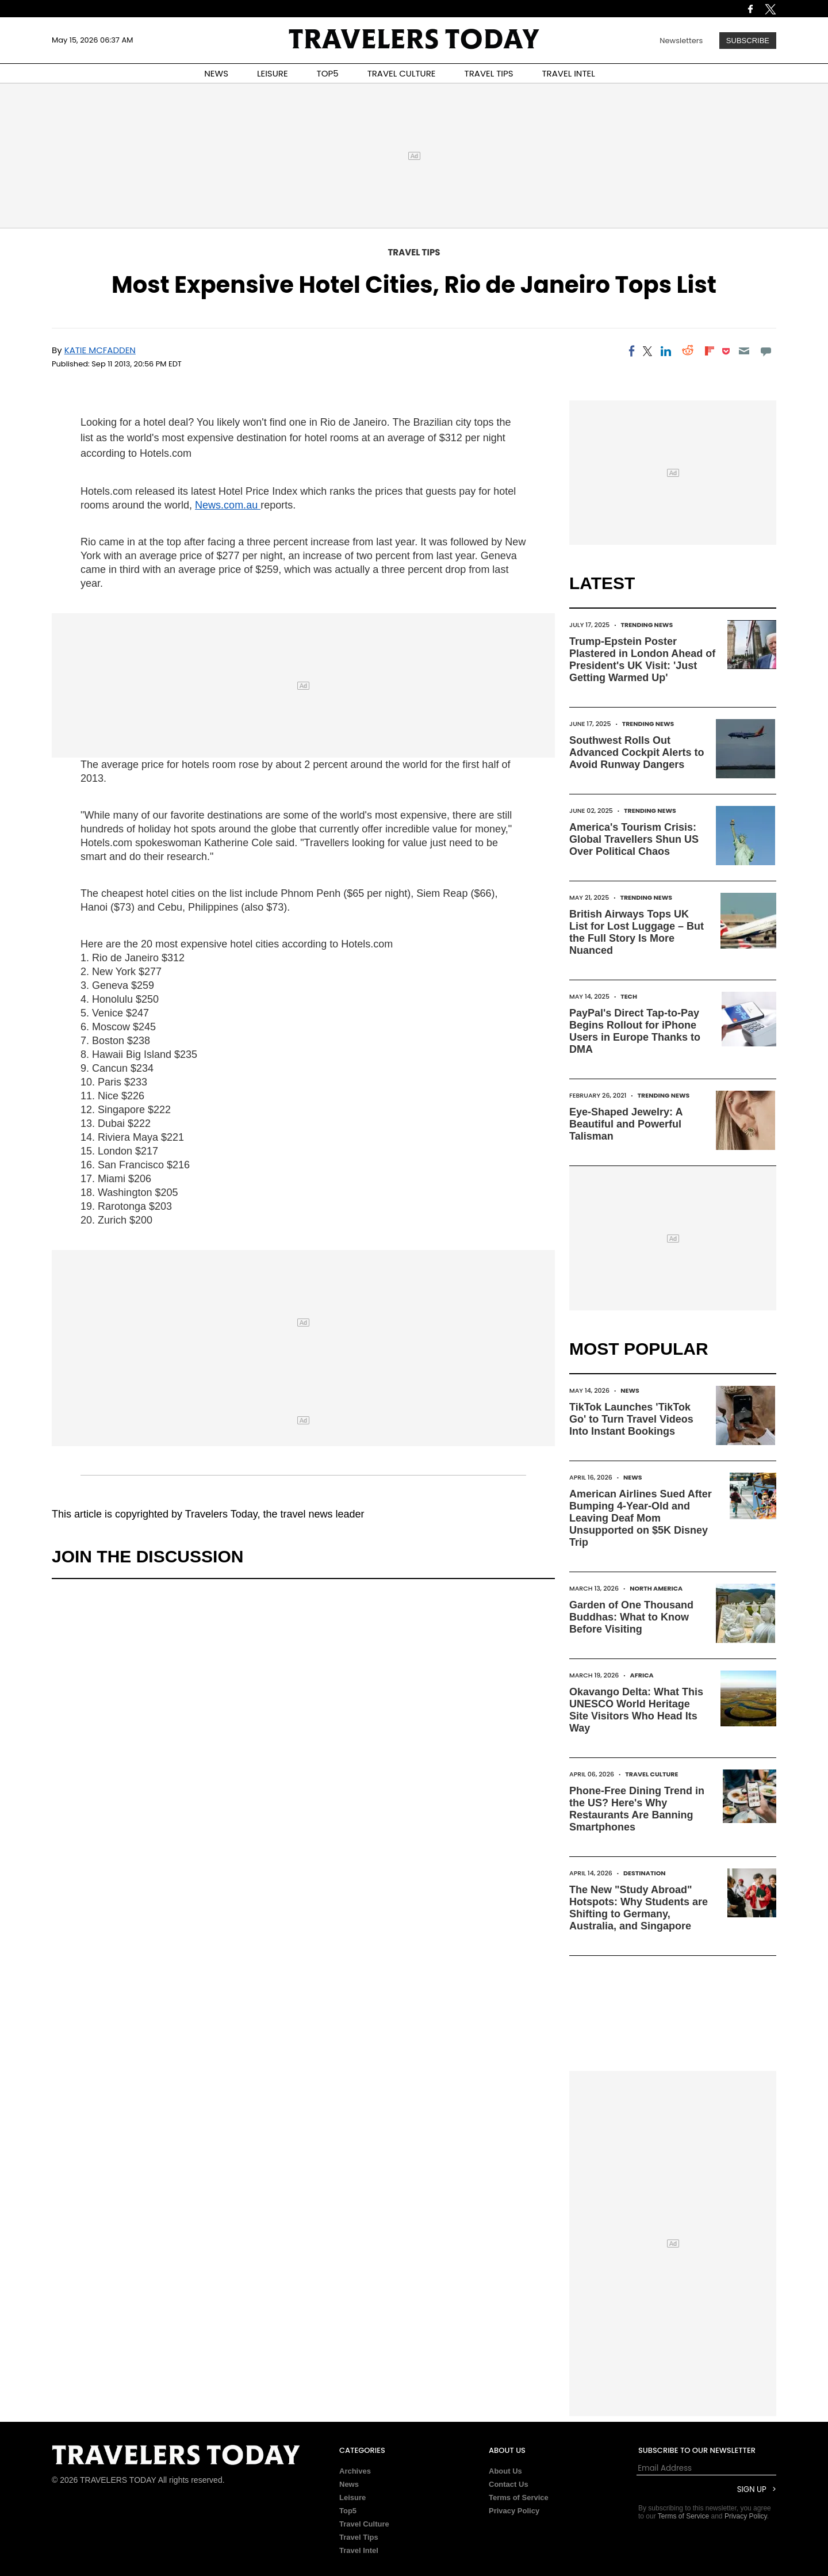  Describe the element at coordinates (634, 839) in the screenshot. I see `America's Tourism Crisis: Global Travellers Shun US Over Political Chaos` at that location.